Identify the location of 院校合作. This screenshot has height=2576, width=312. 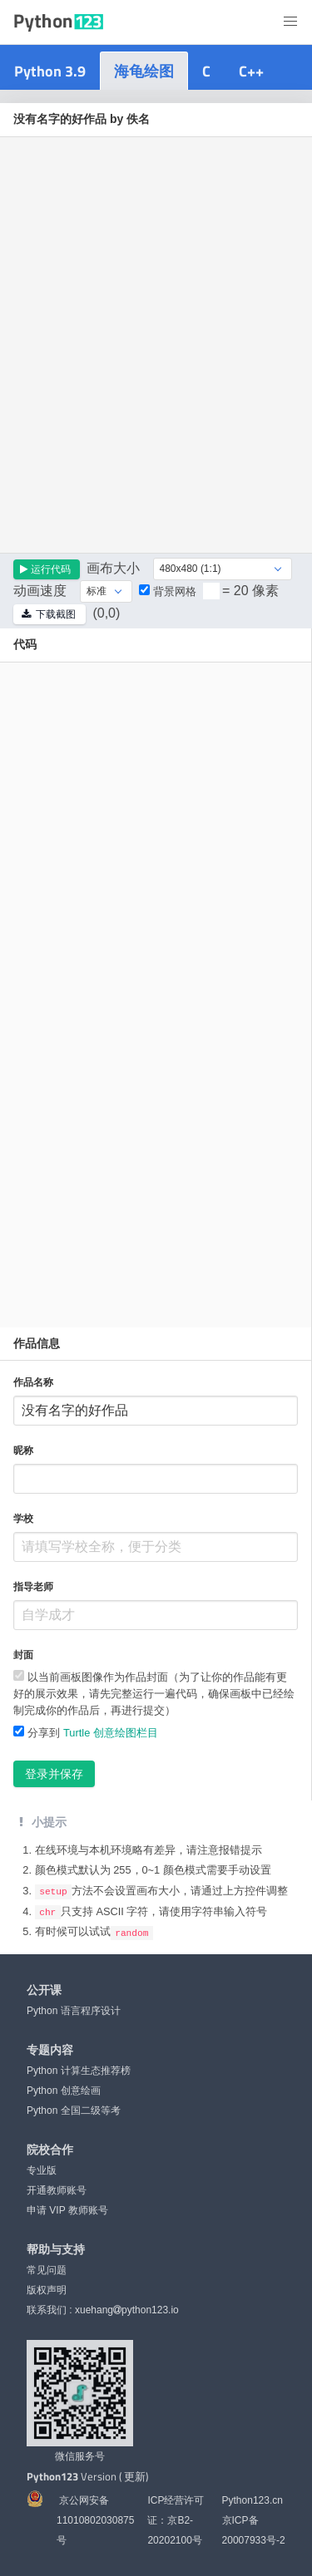
(50, 2148).